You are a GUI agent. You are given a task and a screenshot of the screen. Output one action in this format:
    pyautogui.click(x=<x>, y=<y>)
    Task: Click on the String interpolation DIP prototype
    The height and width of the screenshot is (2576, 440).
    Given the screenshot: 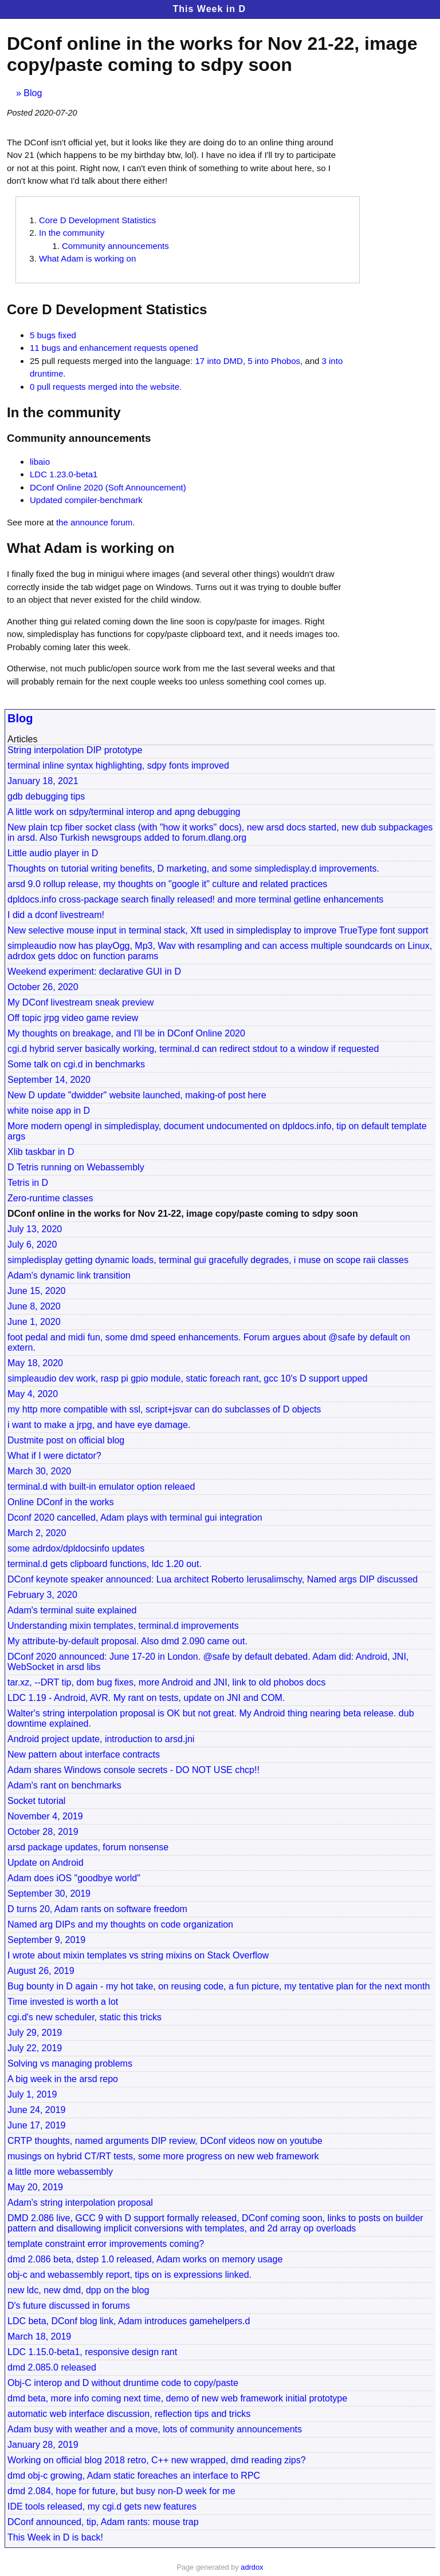 What is the action you would take?
    pyautogui.click(x=74, y=750)
    